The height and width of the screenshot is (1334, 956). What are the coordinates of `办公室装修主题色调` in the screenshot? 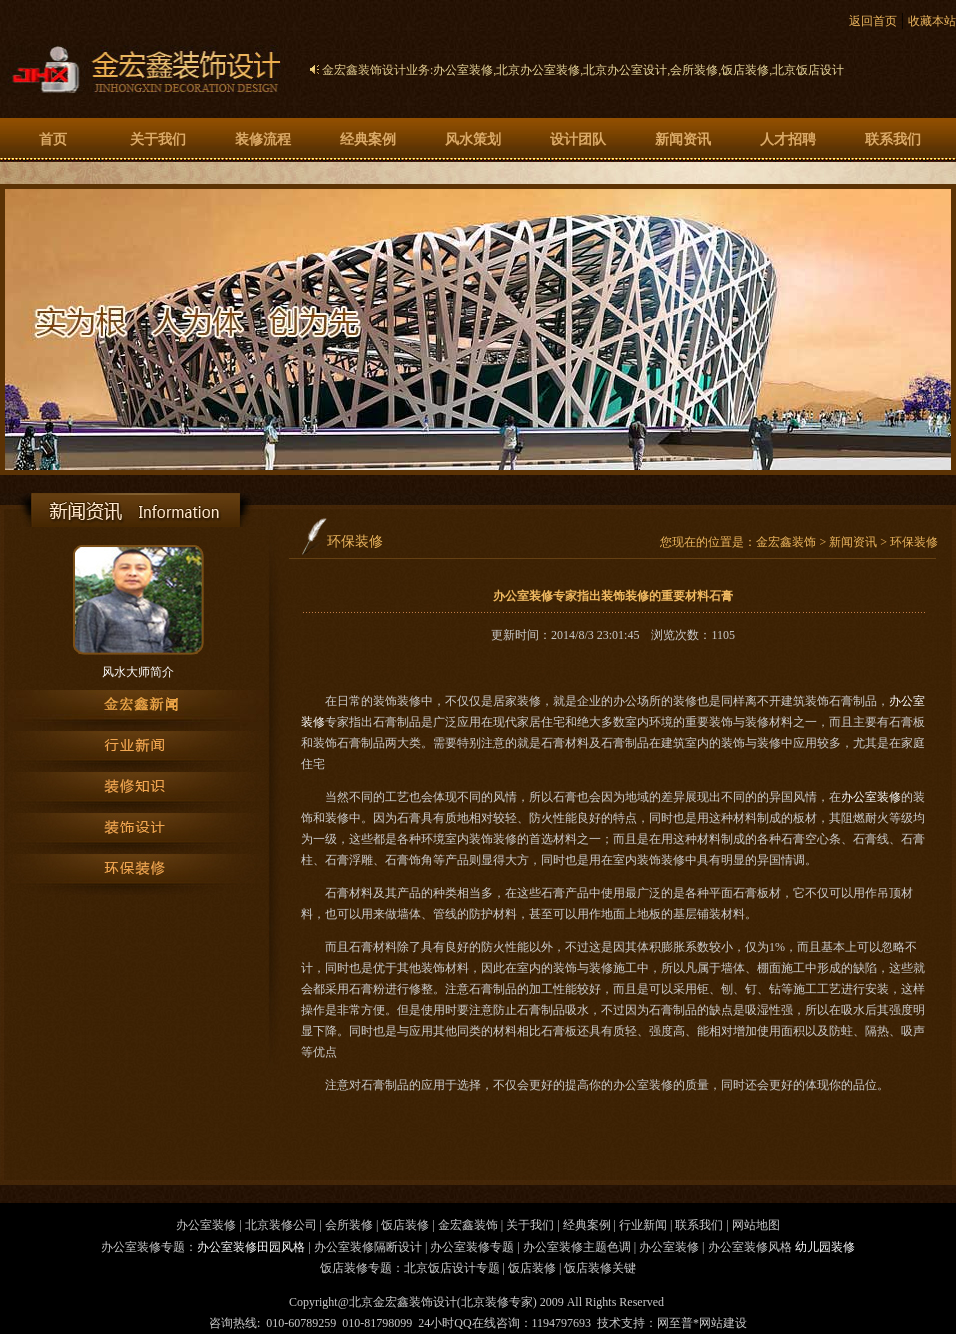 It's located at (577, 1247).